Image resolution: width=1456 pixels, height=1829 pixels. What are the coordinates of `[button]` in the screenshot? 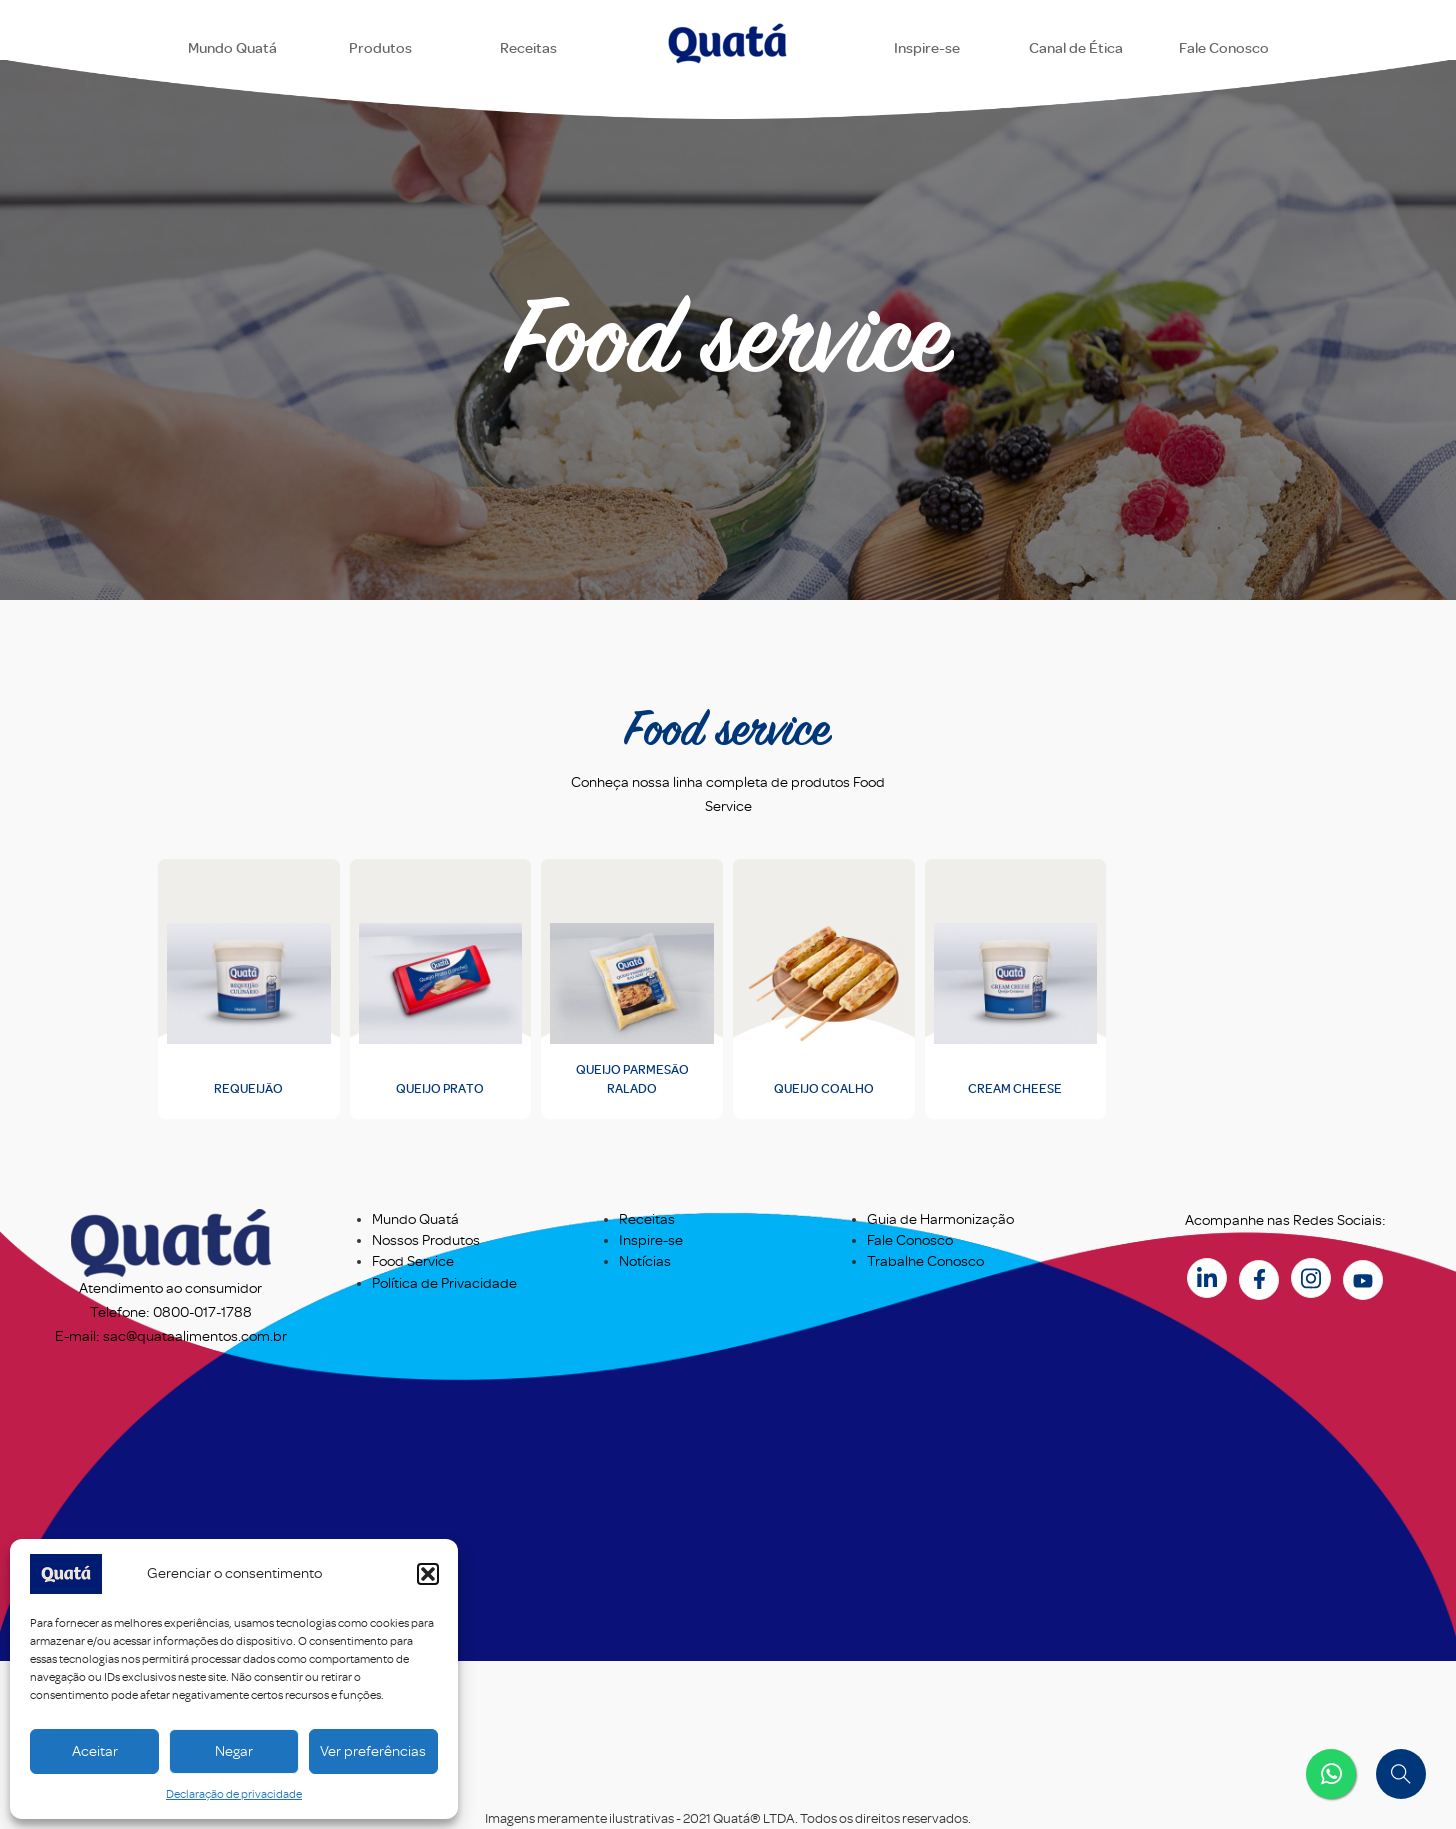 It's located at (428, 1574).